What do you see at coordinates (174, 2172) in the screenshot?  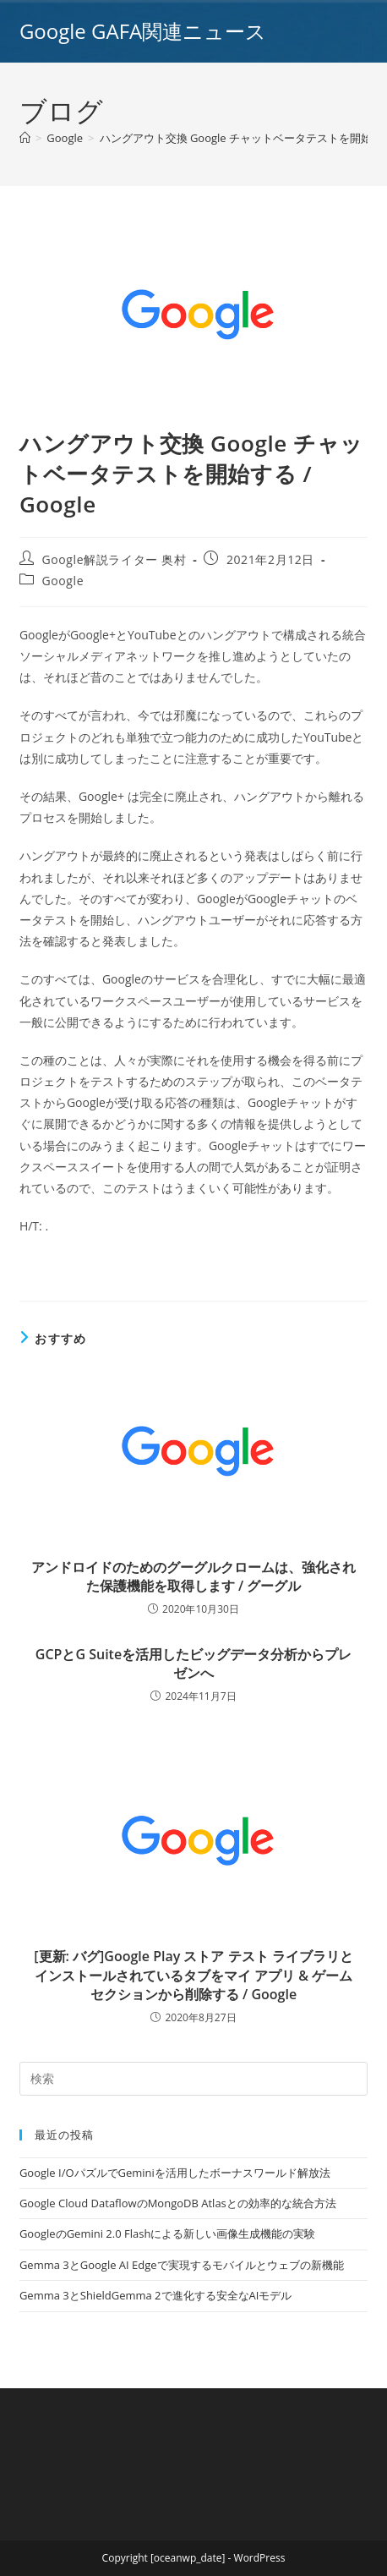 I see `Google I/OパズルでGeminiを活用したボーナスワールド解放法` at bounding box center [174, 2172].